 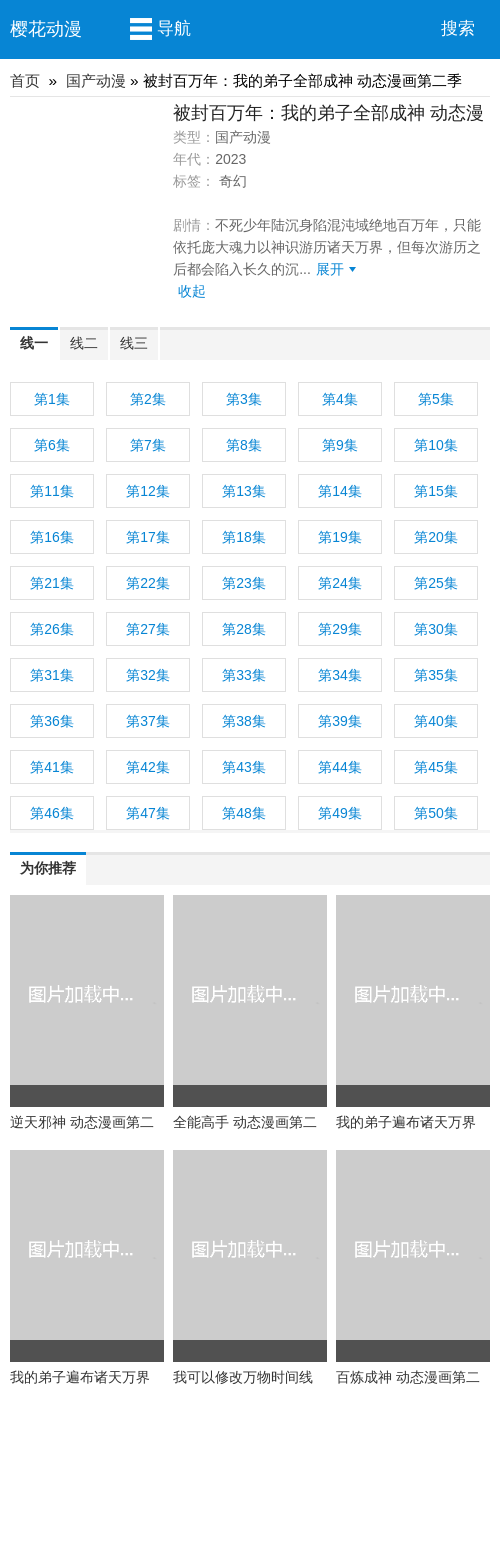 What do you see at coordinates (96, 80) in the screenshot?
I see `国产动漫` at bounding box center [96, 80].